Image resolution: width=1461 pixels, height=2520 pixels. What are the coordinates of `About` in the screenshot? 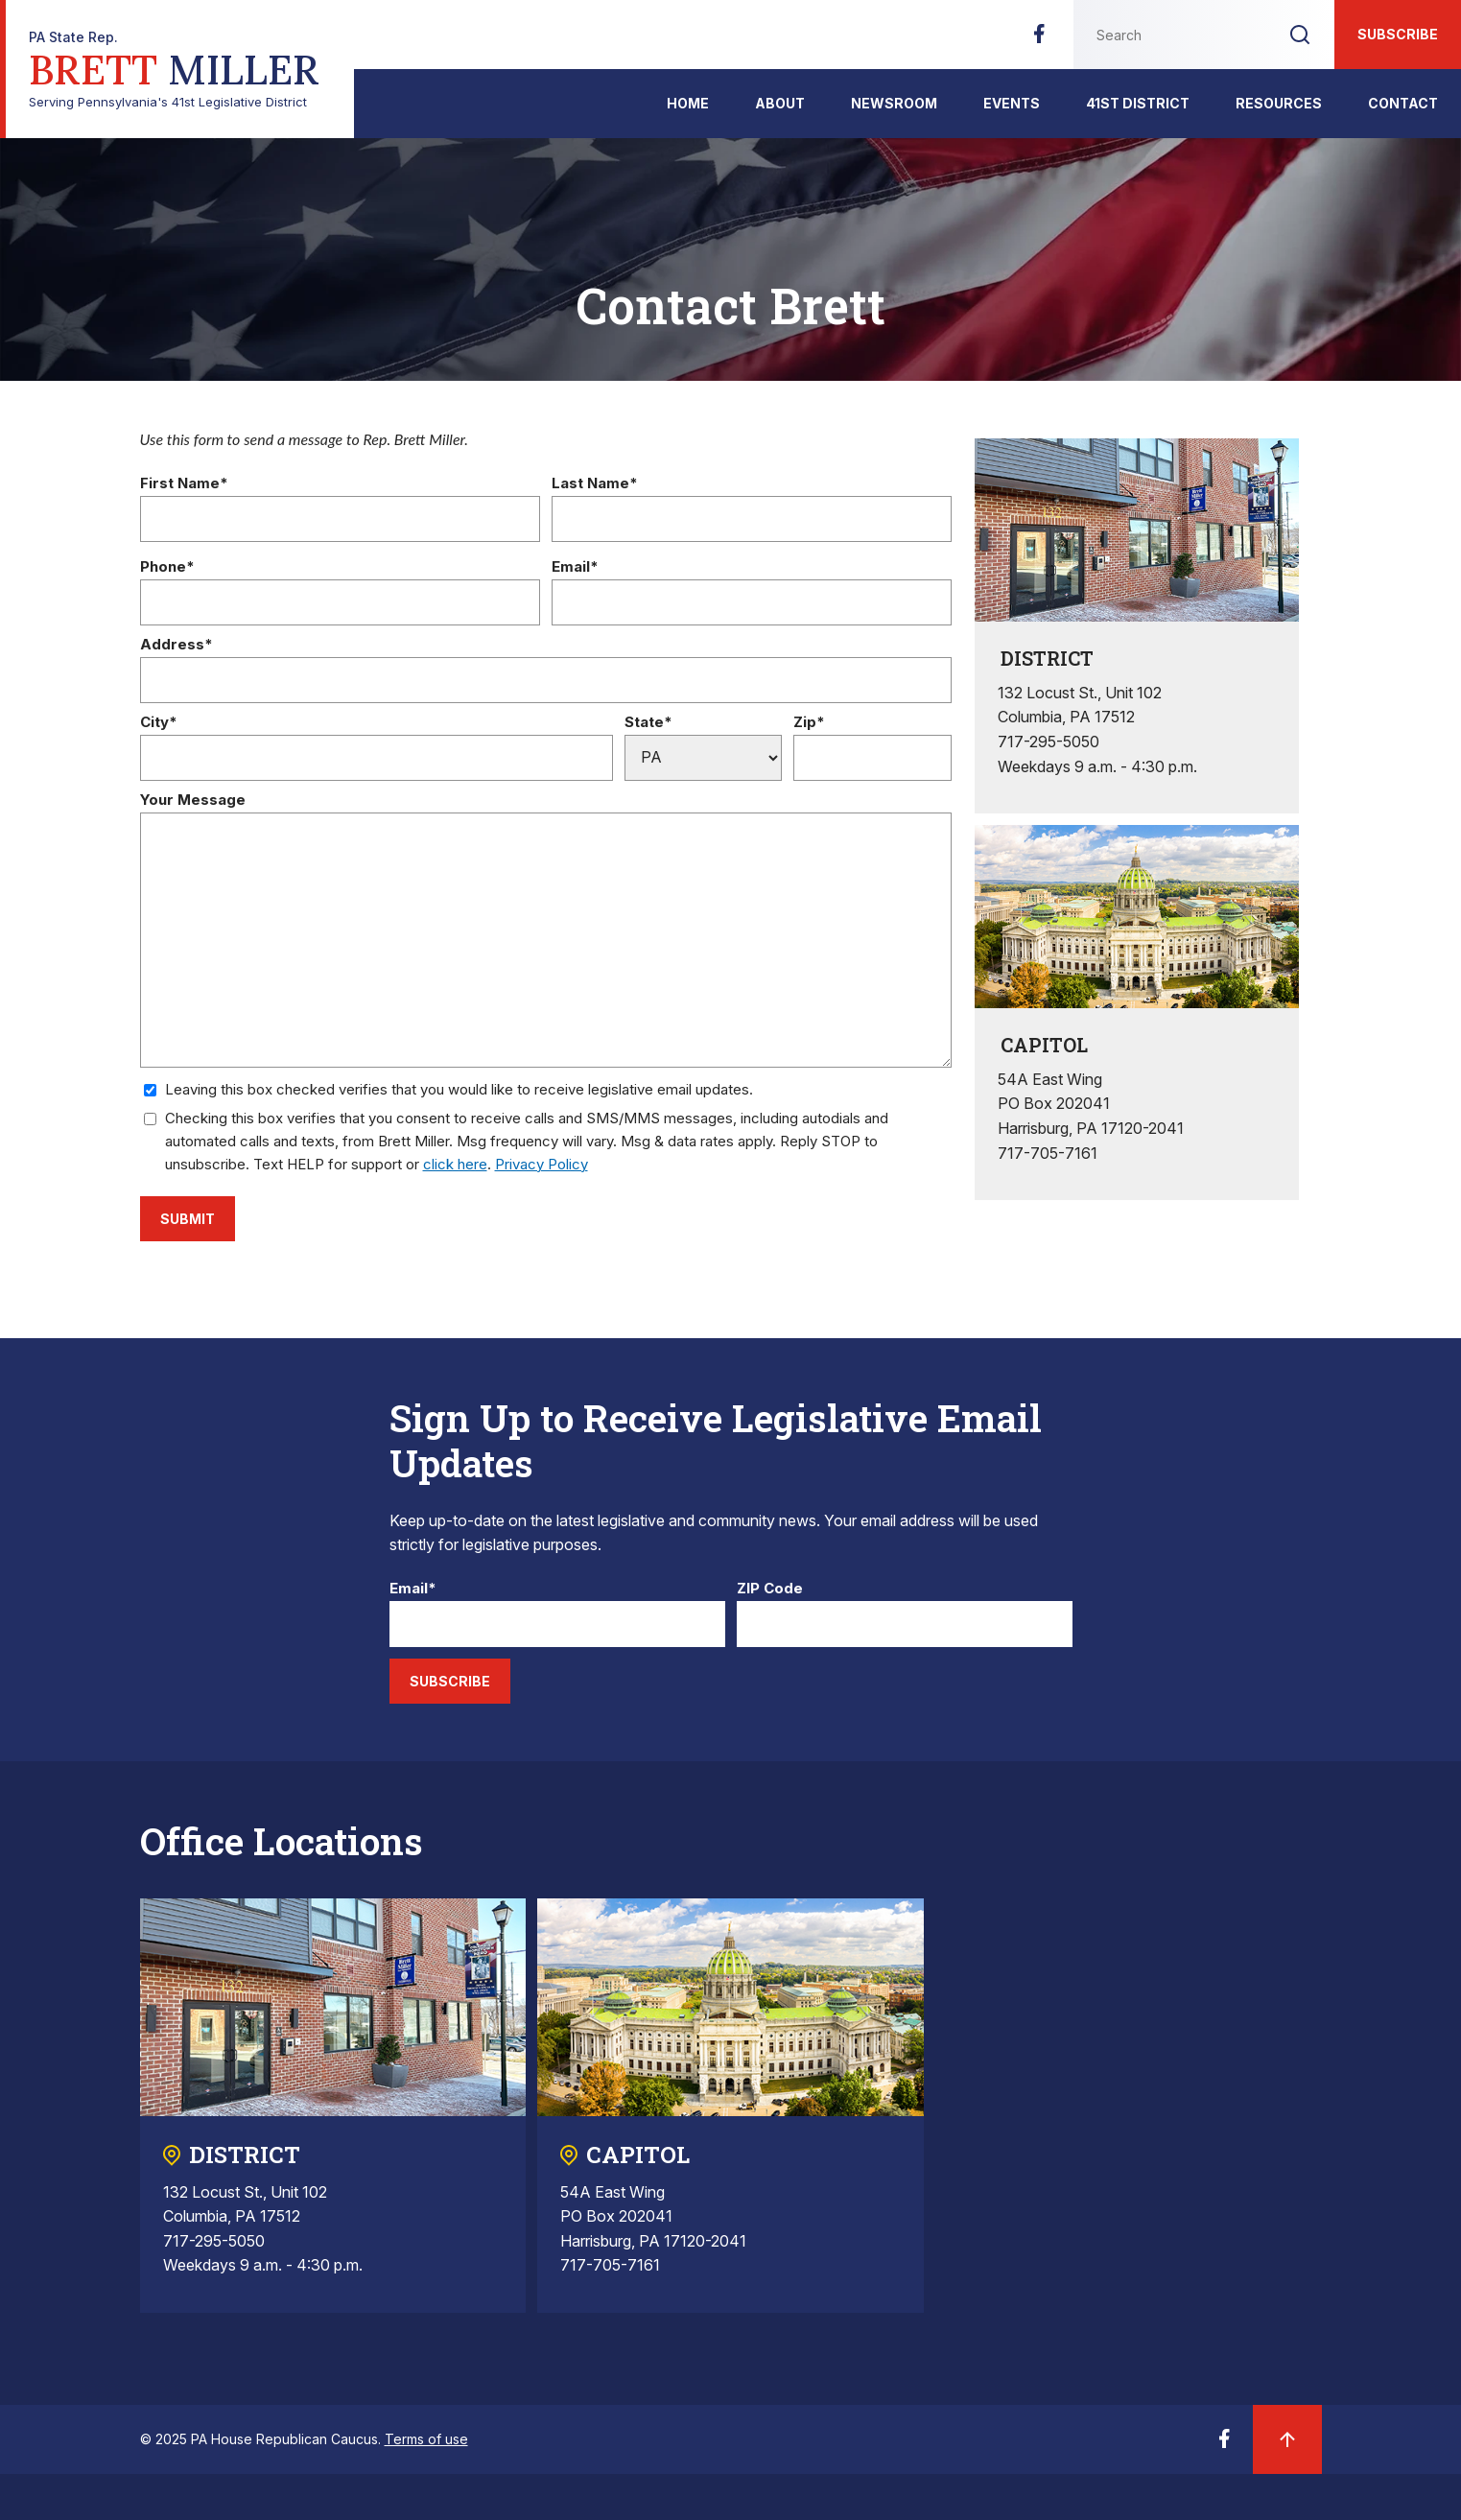 It's located at (780, 103).